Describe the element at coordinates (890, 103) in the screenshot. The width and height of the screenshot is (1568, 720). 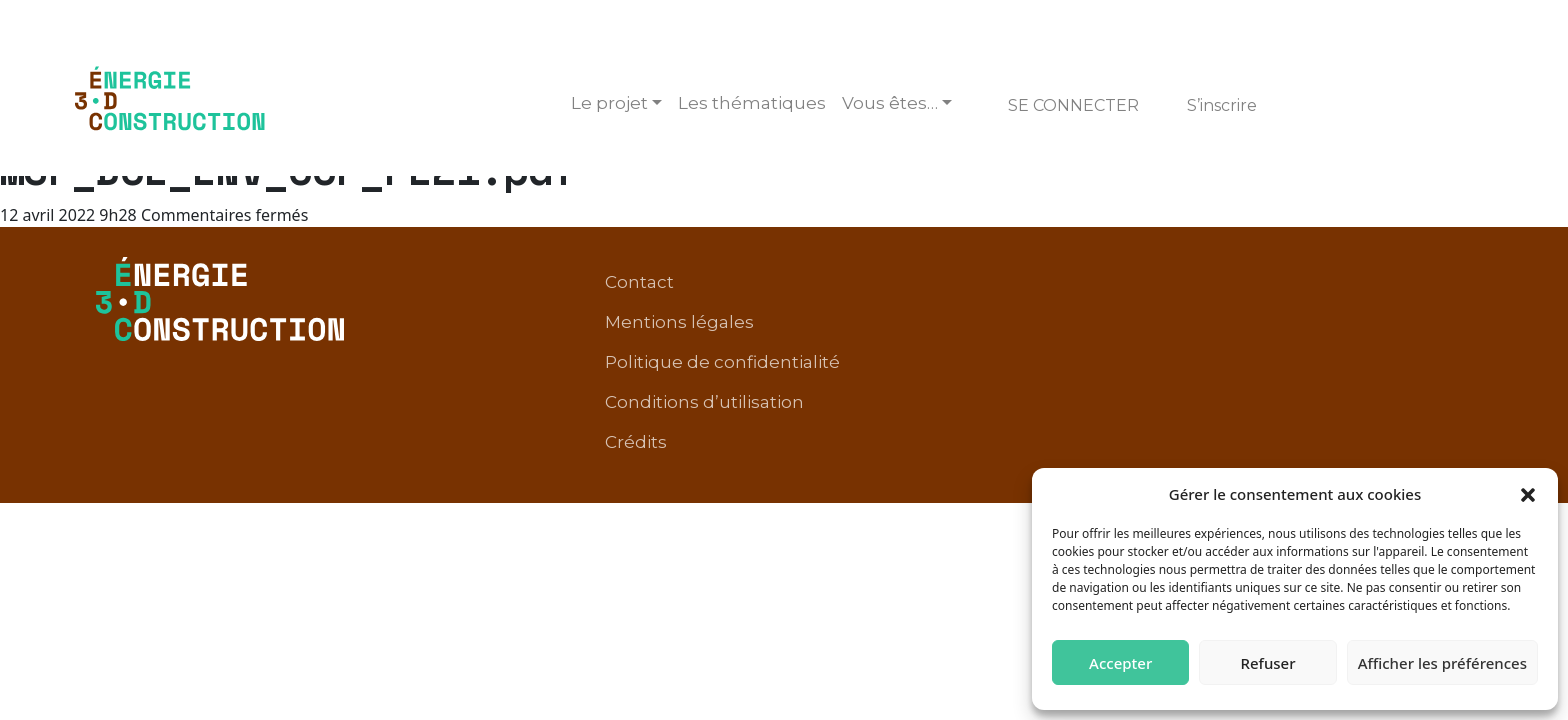
I see `Vous êtes… [button]` at that location.